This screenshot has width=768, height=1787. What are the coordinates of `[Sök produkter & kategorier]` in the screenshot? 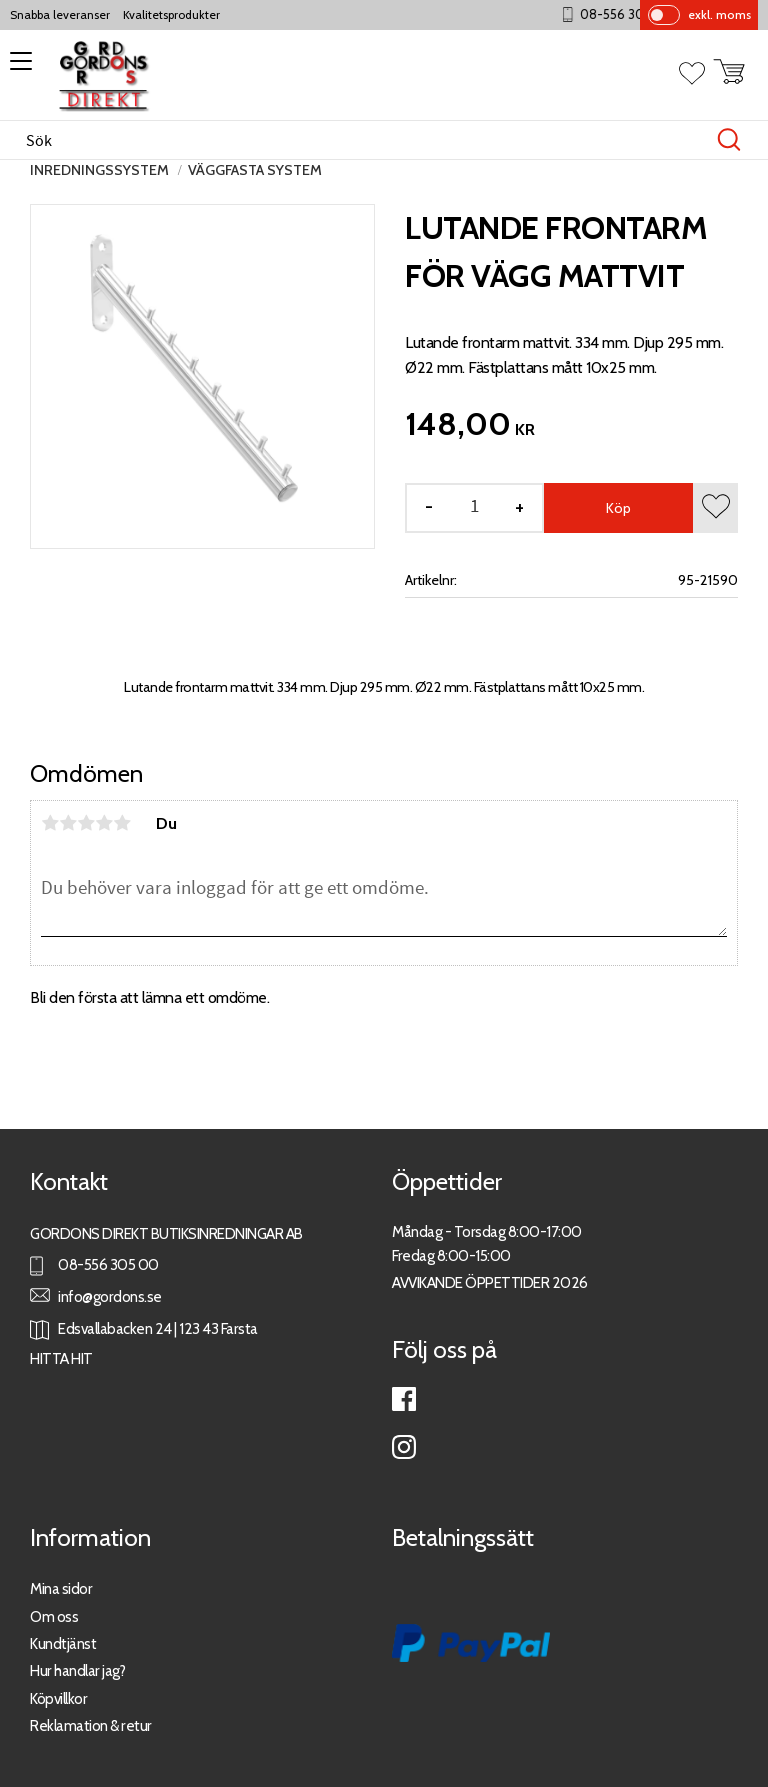 It's located at (363, 140).